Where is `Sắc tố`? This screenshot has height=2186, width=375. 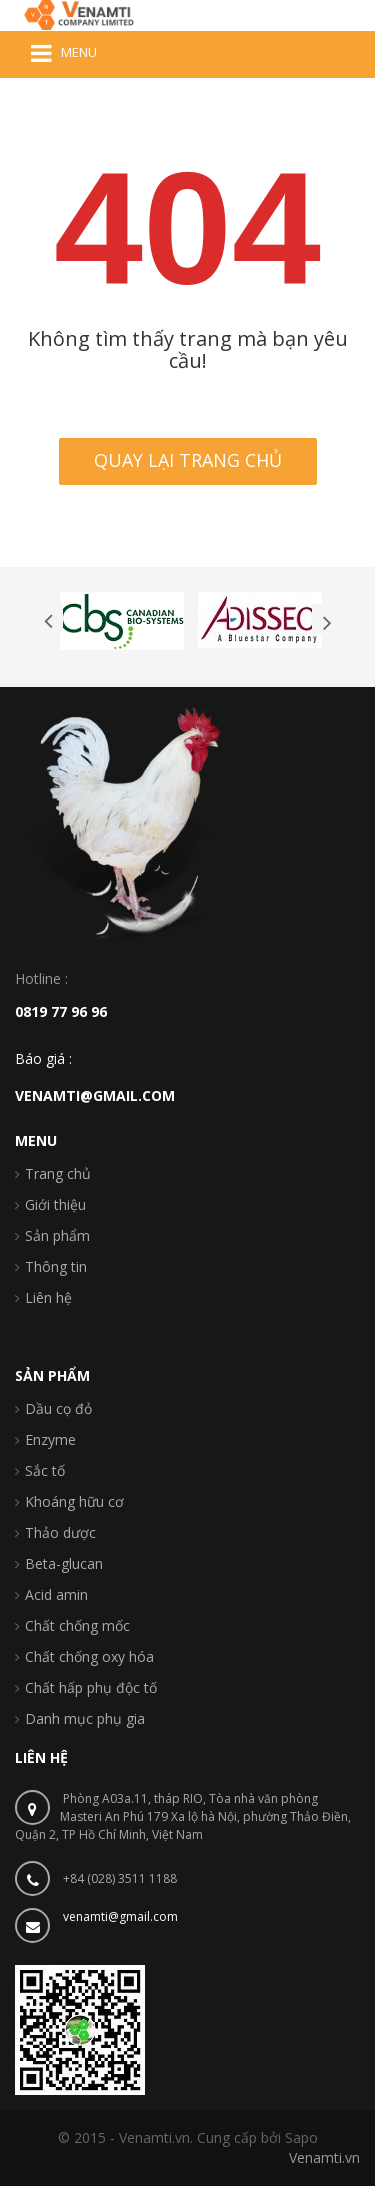 Sắc tố is located at coordinates (45, 1470).